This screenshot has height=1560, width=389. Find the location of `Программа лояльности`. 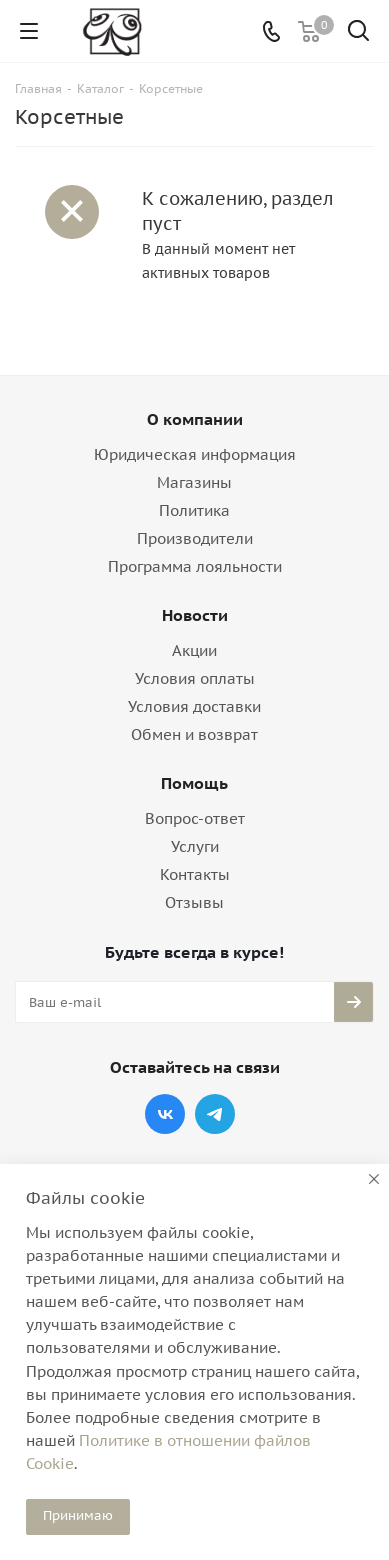

Программа лояльности is located at coordinates (195, 566).